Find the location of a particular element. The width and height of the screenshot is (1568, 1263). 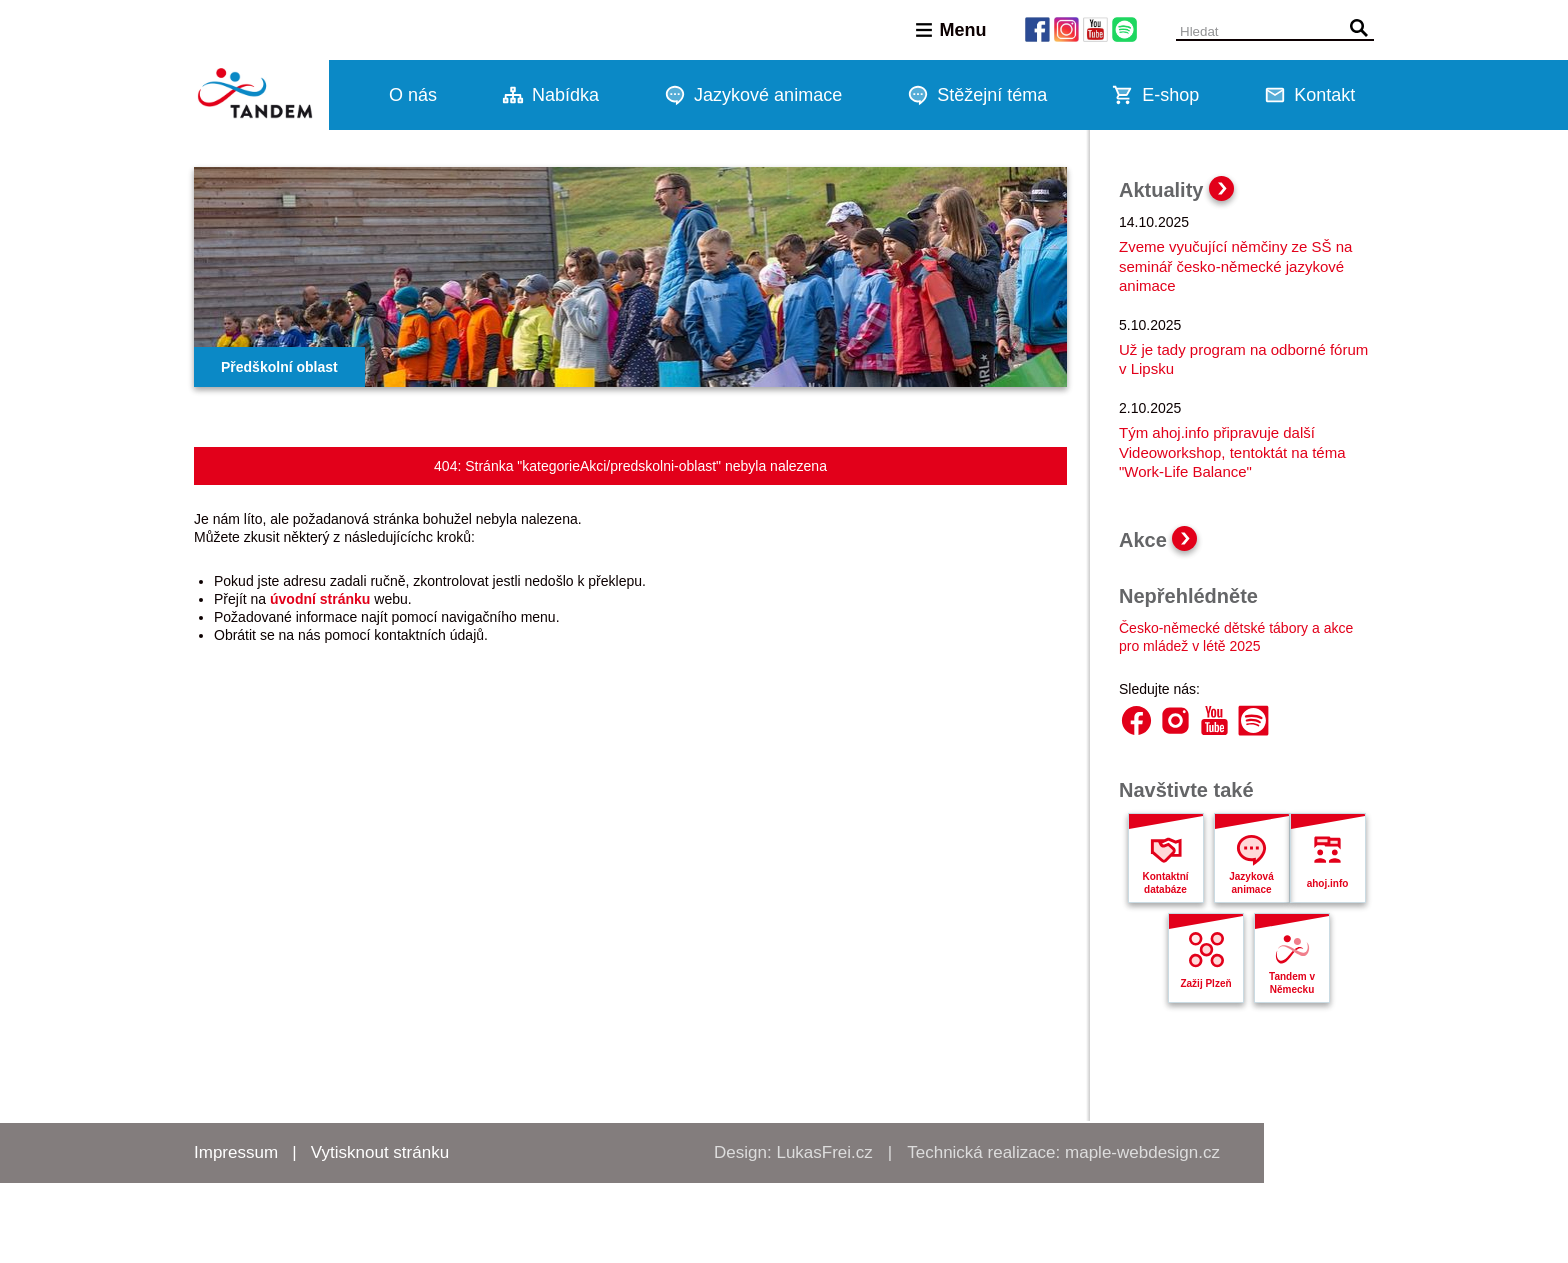

ahoj.info is located at coordinates (1328, 883).